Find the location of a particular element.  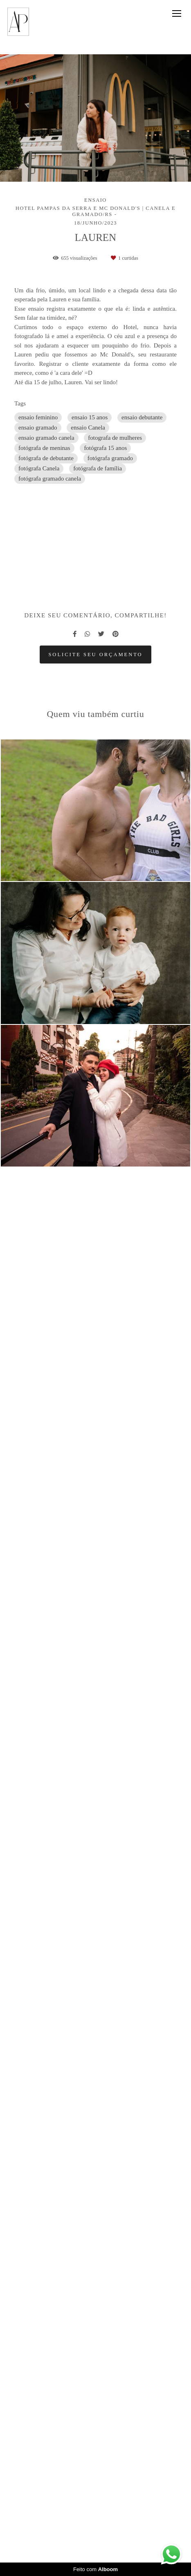

Solicite seu orçamento is located at coordinates (95, 2098).